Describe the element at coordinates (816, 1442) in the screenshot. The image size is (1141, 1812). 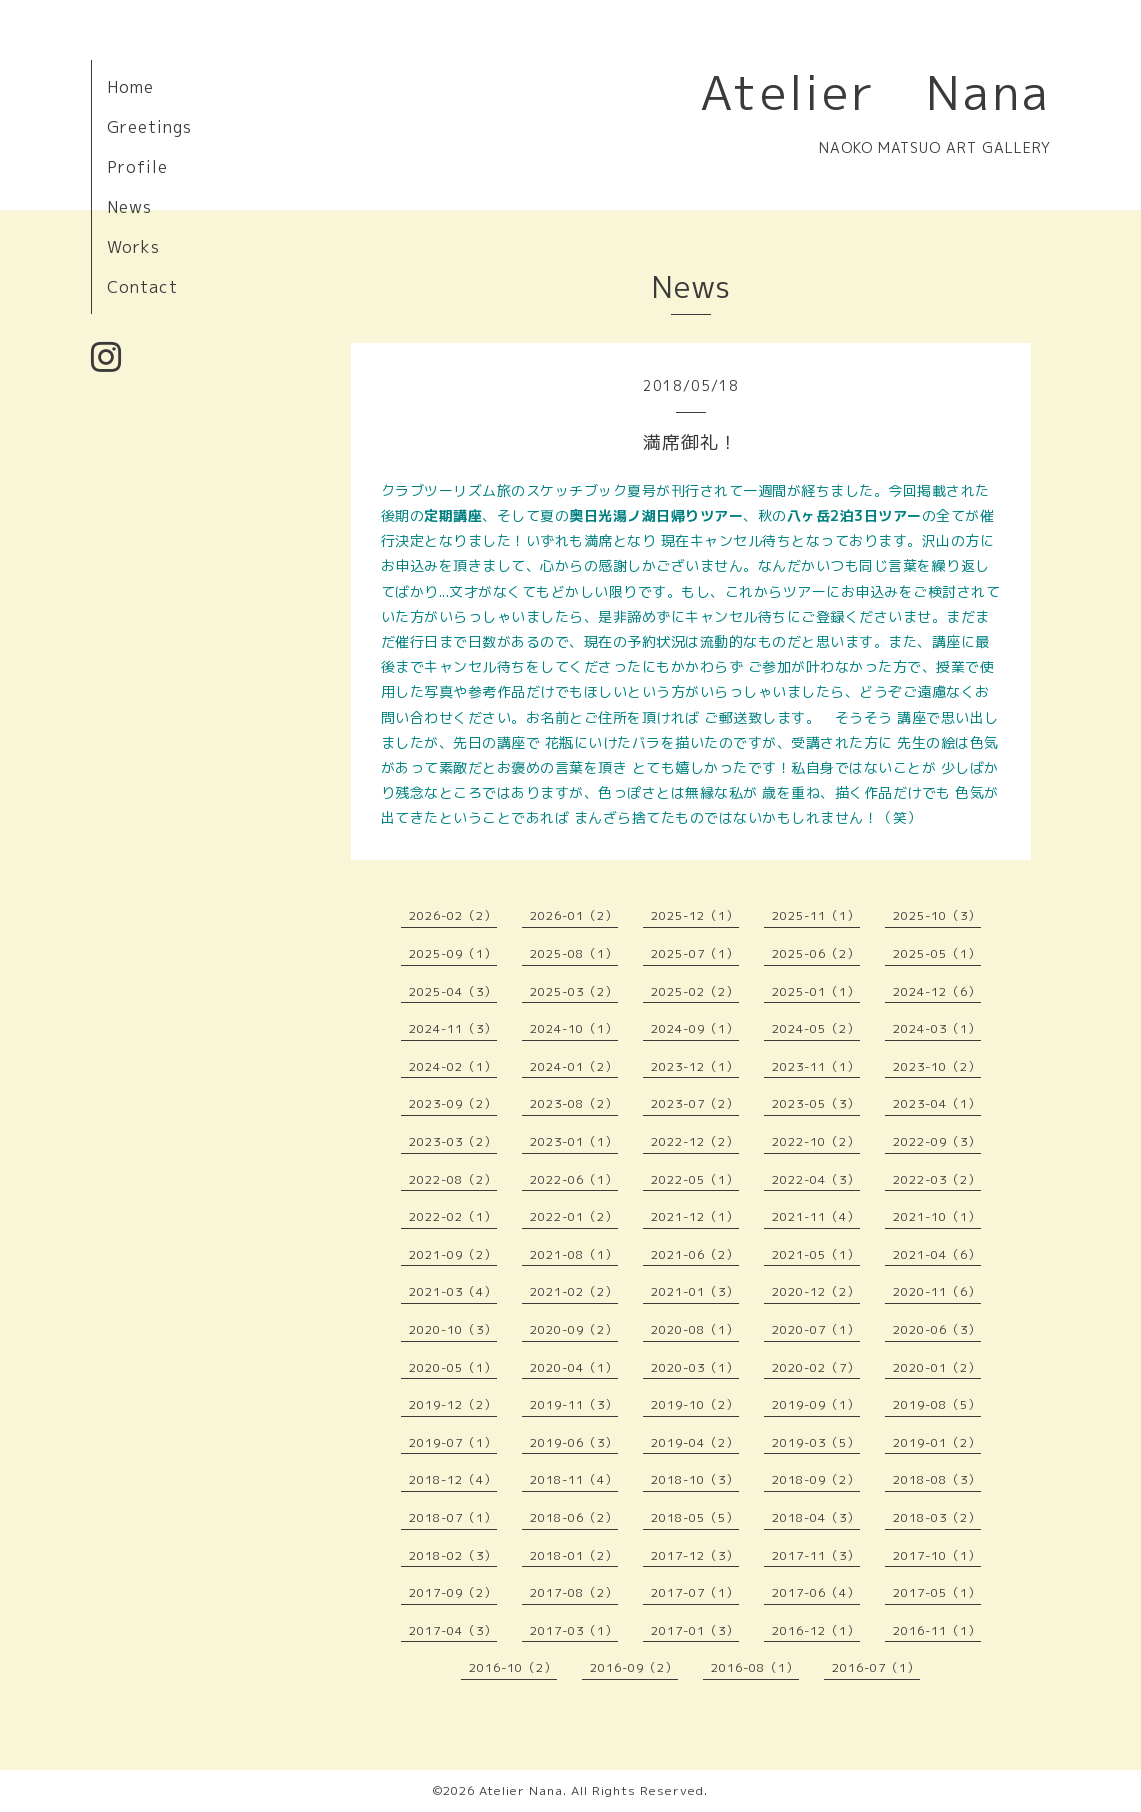
I see `2019-03（5）` at that location.